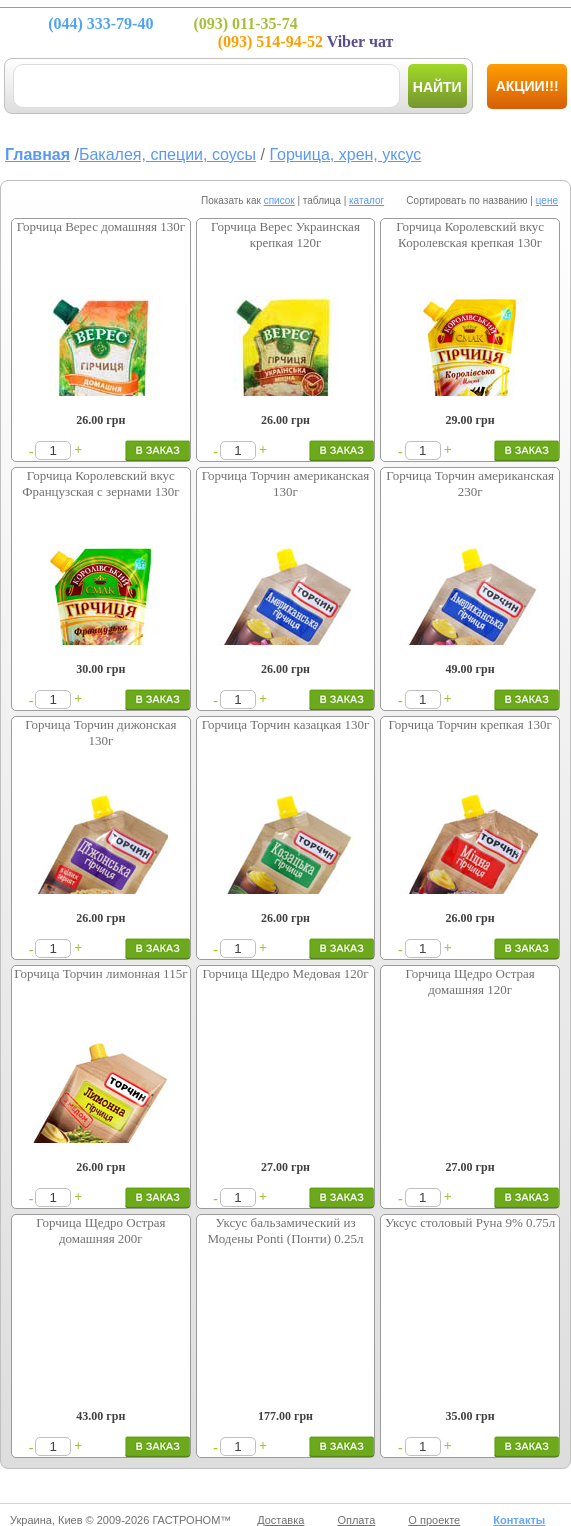  What do you see at coordinates (101, 226) in the screenshot?
I see `Горчица Верес домашняя 130г` at bounding box center [101, 226].